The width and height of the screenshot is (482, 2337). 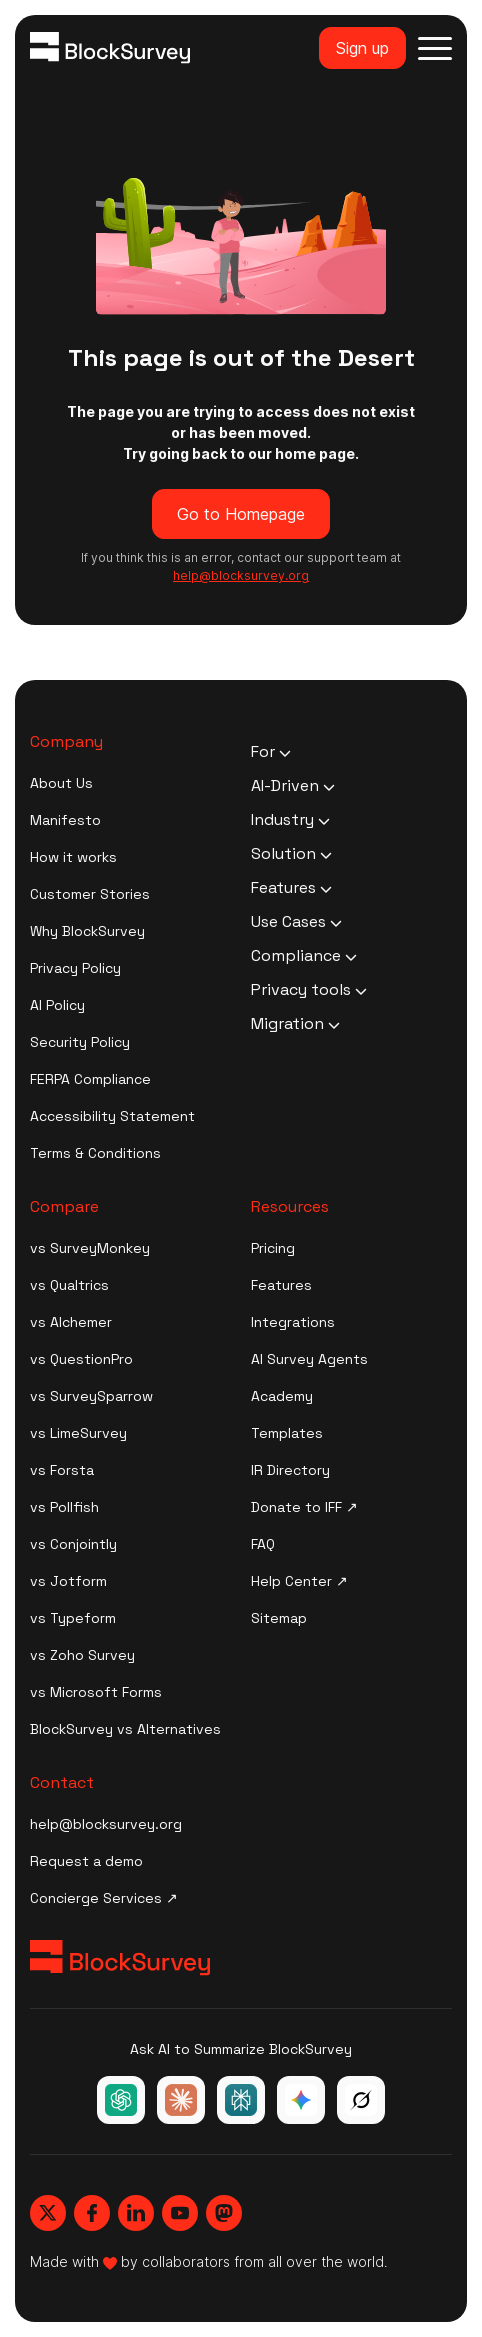 I want to click on Customer Stories, so click(x=90, y=894).